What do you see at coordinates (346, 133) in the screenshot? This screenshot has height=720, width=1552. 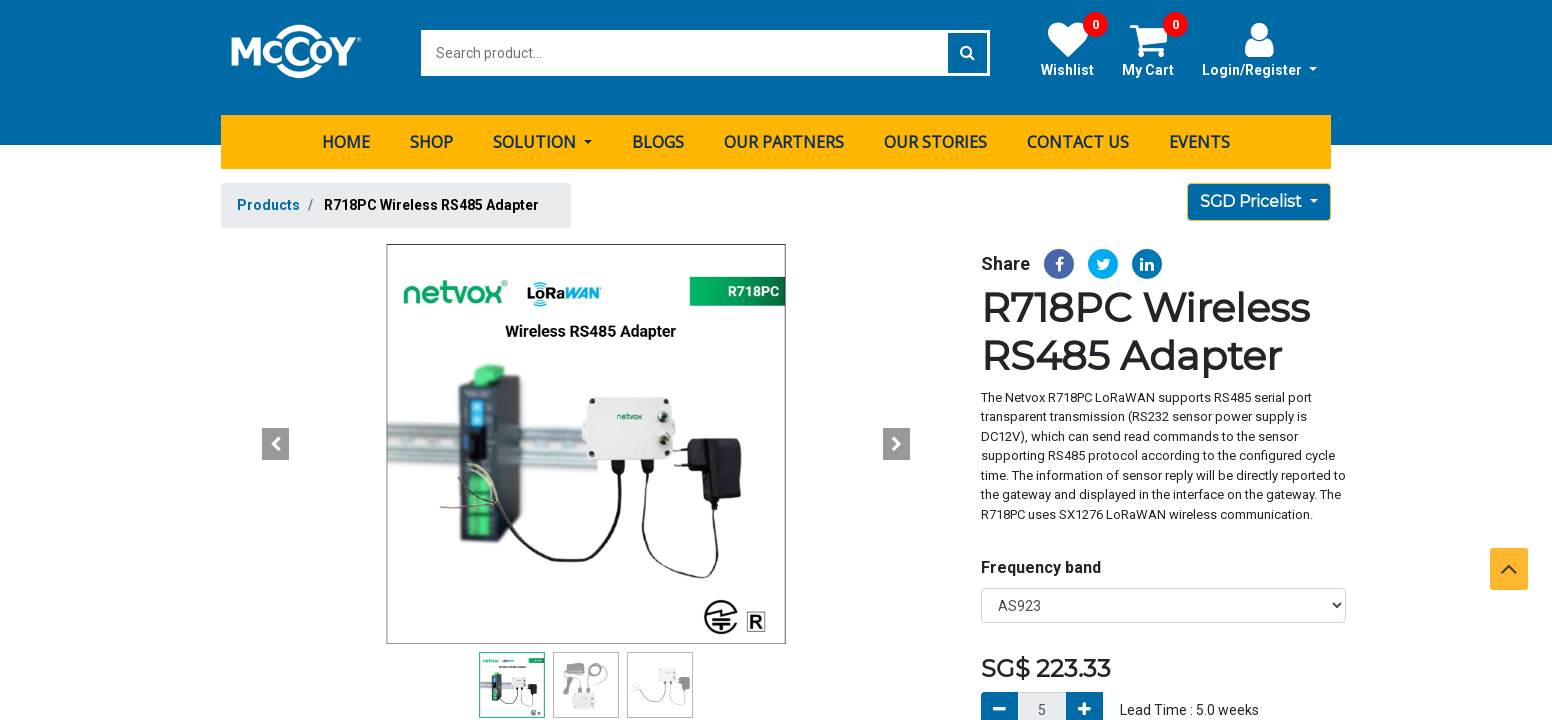 I see `[menuitem]` at bounding box center [346, 133].